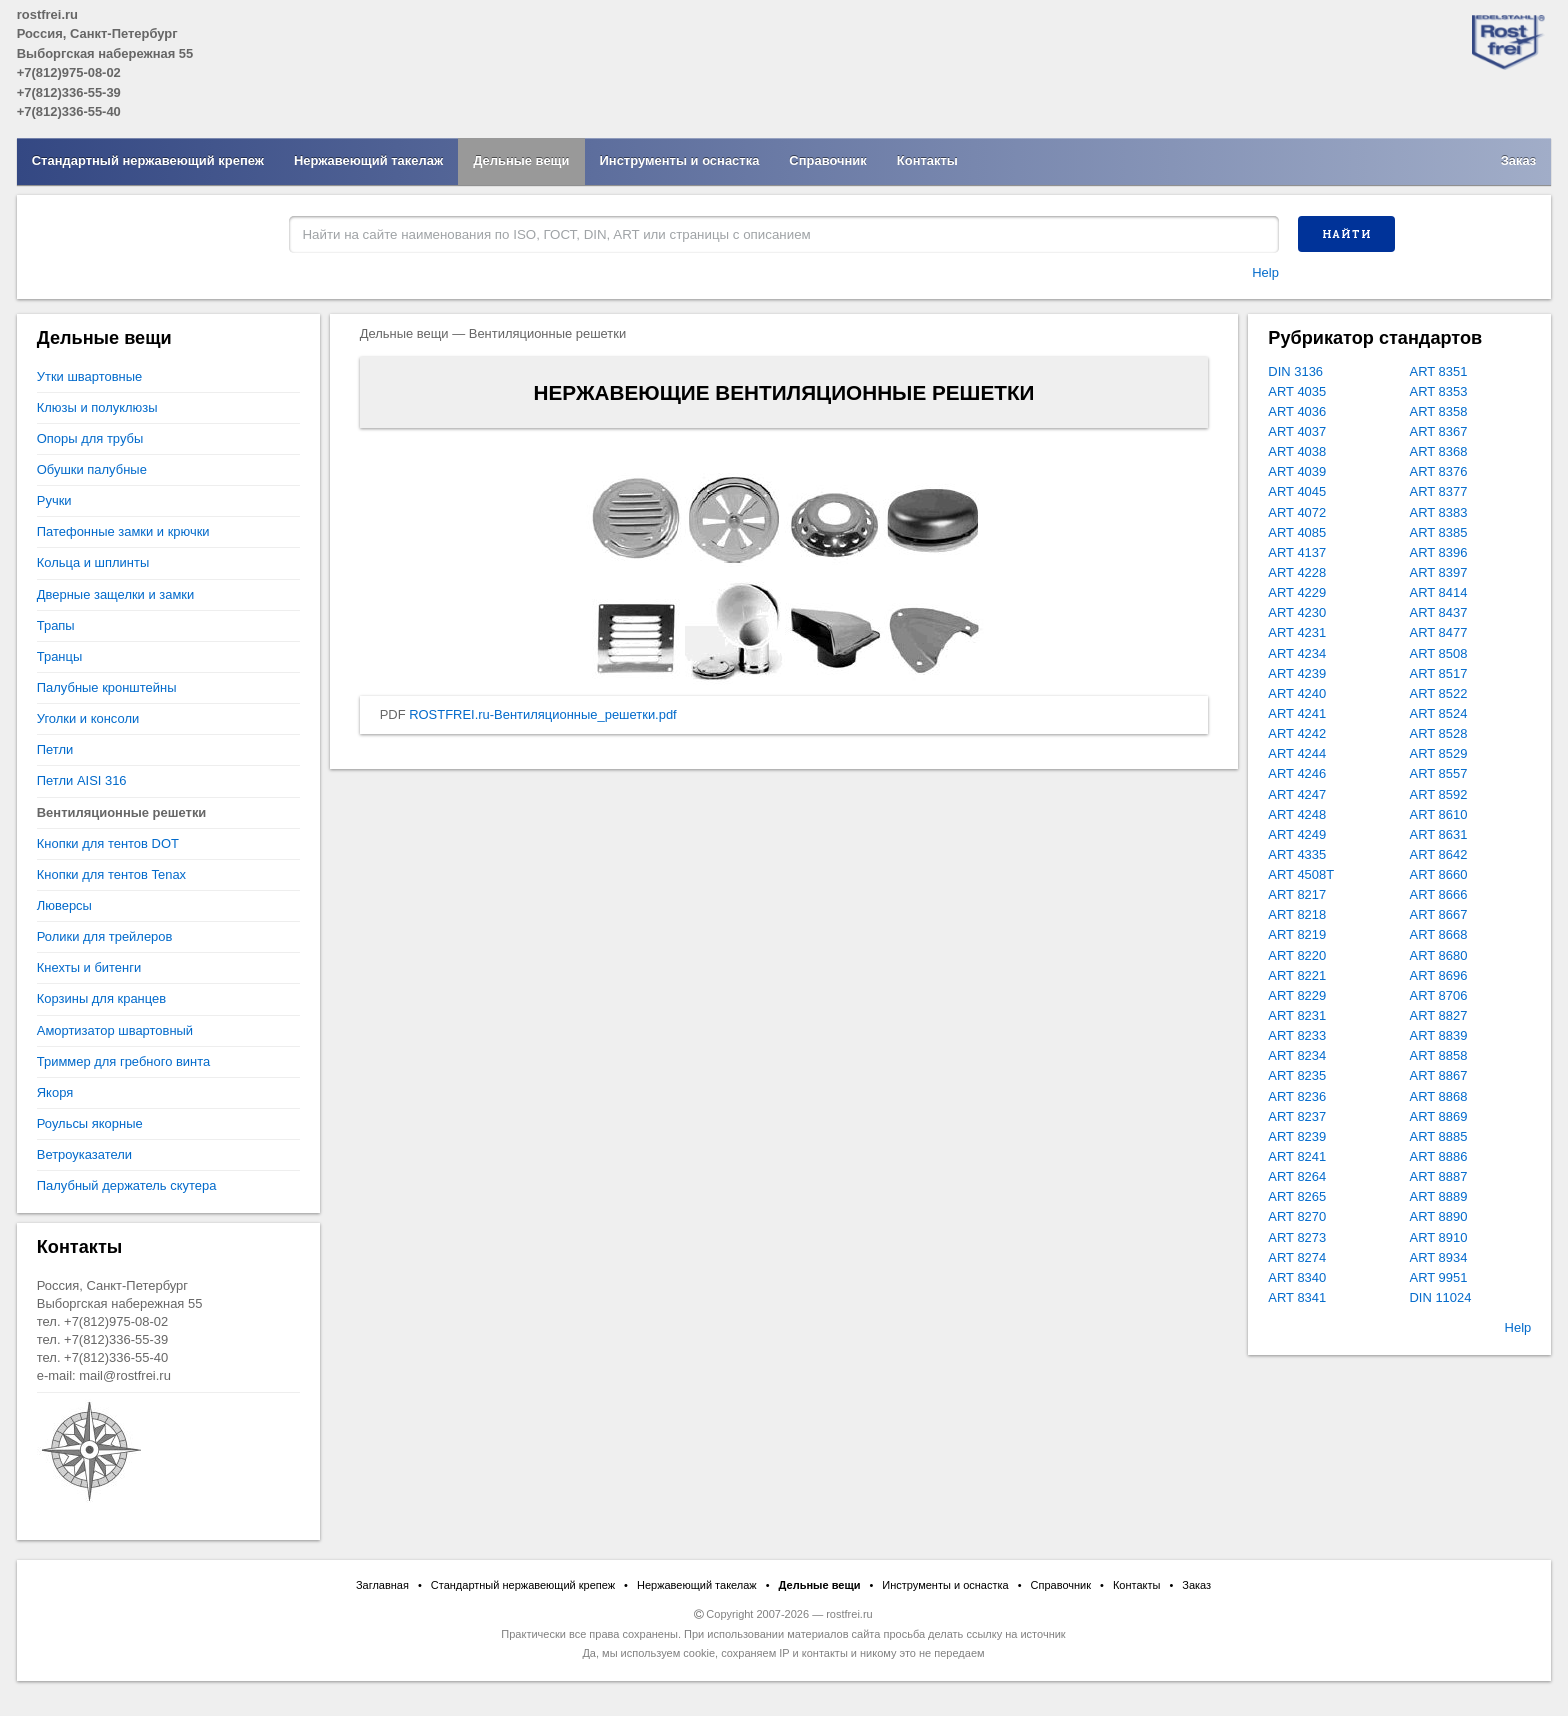  What do you see at coordinates (1439, 1196) in the screenshot?
I see `ART 8889` at bounding box center [1439, 1196].